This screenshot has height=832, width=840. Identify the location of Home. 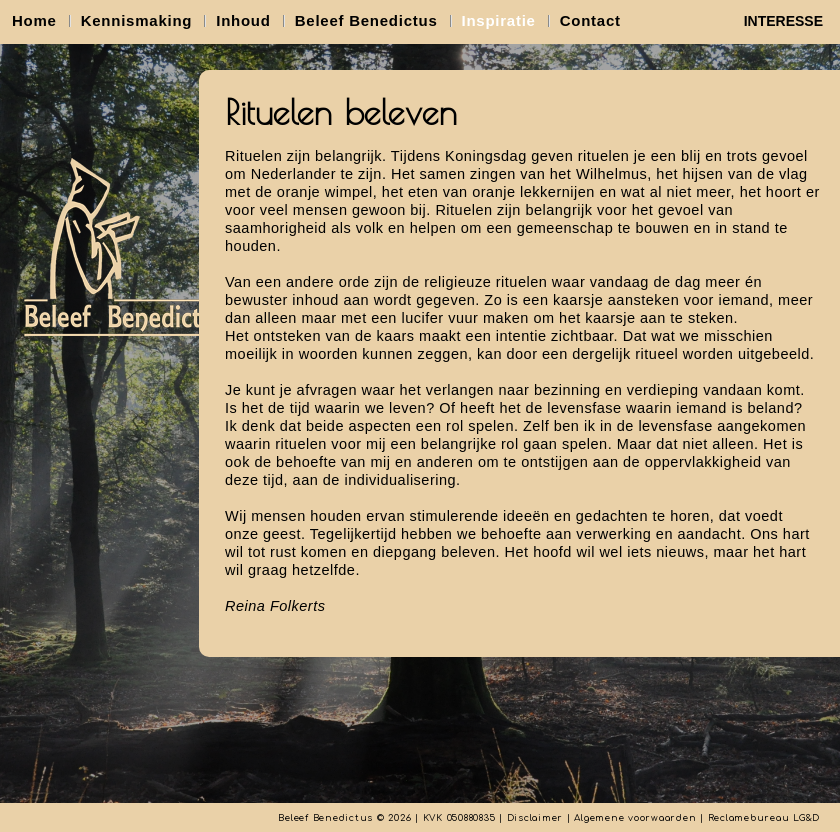
(34, 20).